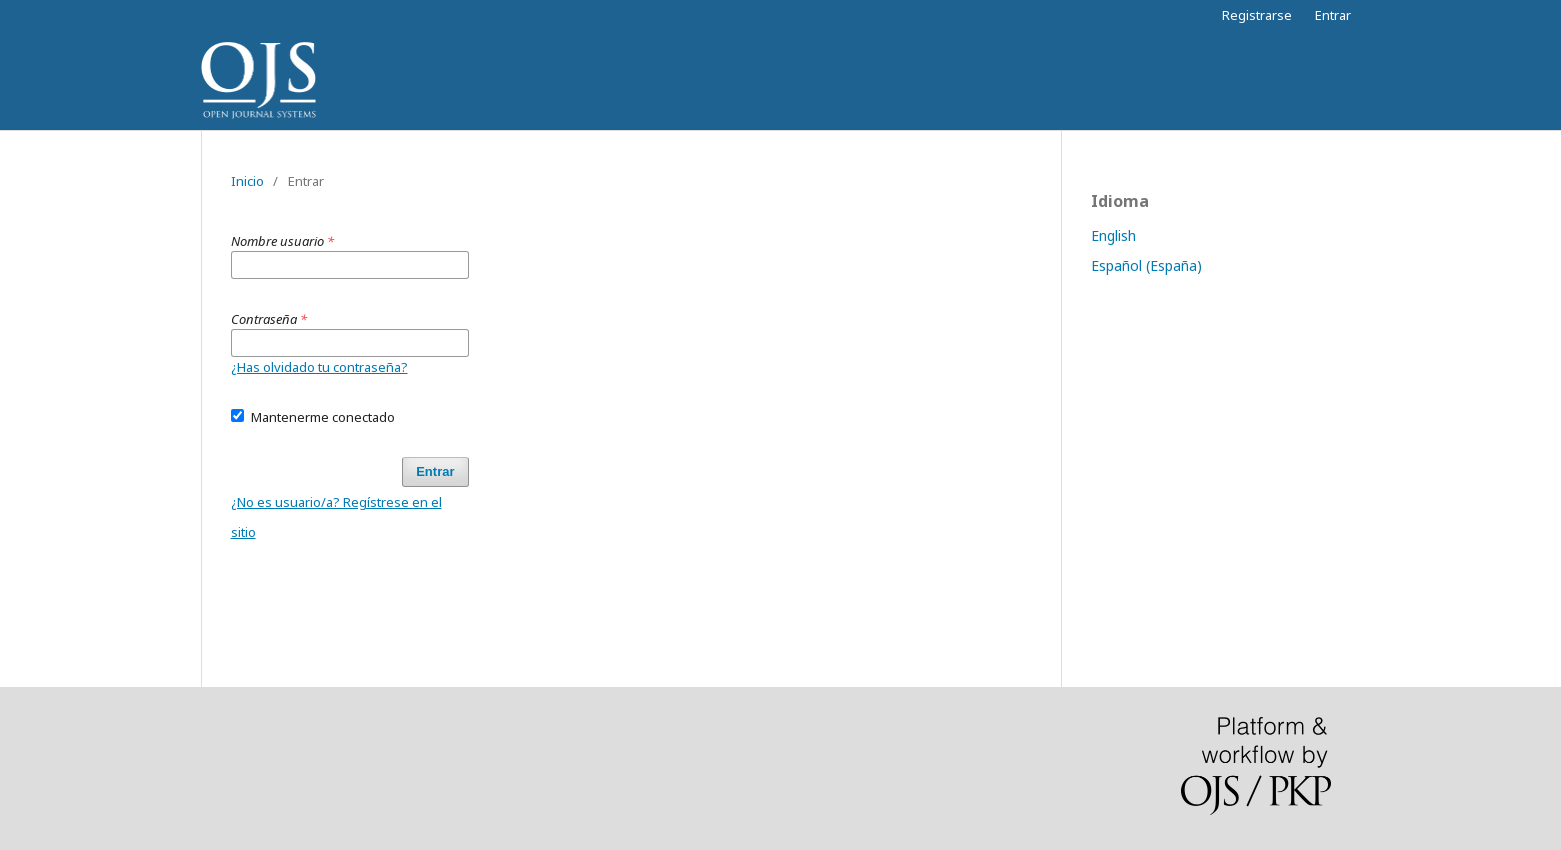 This screenshot has height=850, width=1561. Describe the element at coordinates (247, 181) in the screenshot. I see `Inicio` at that location.